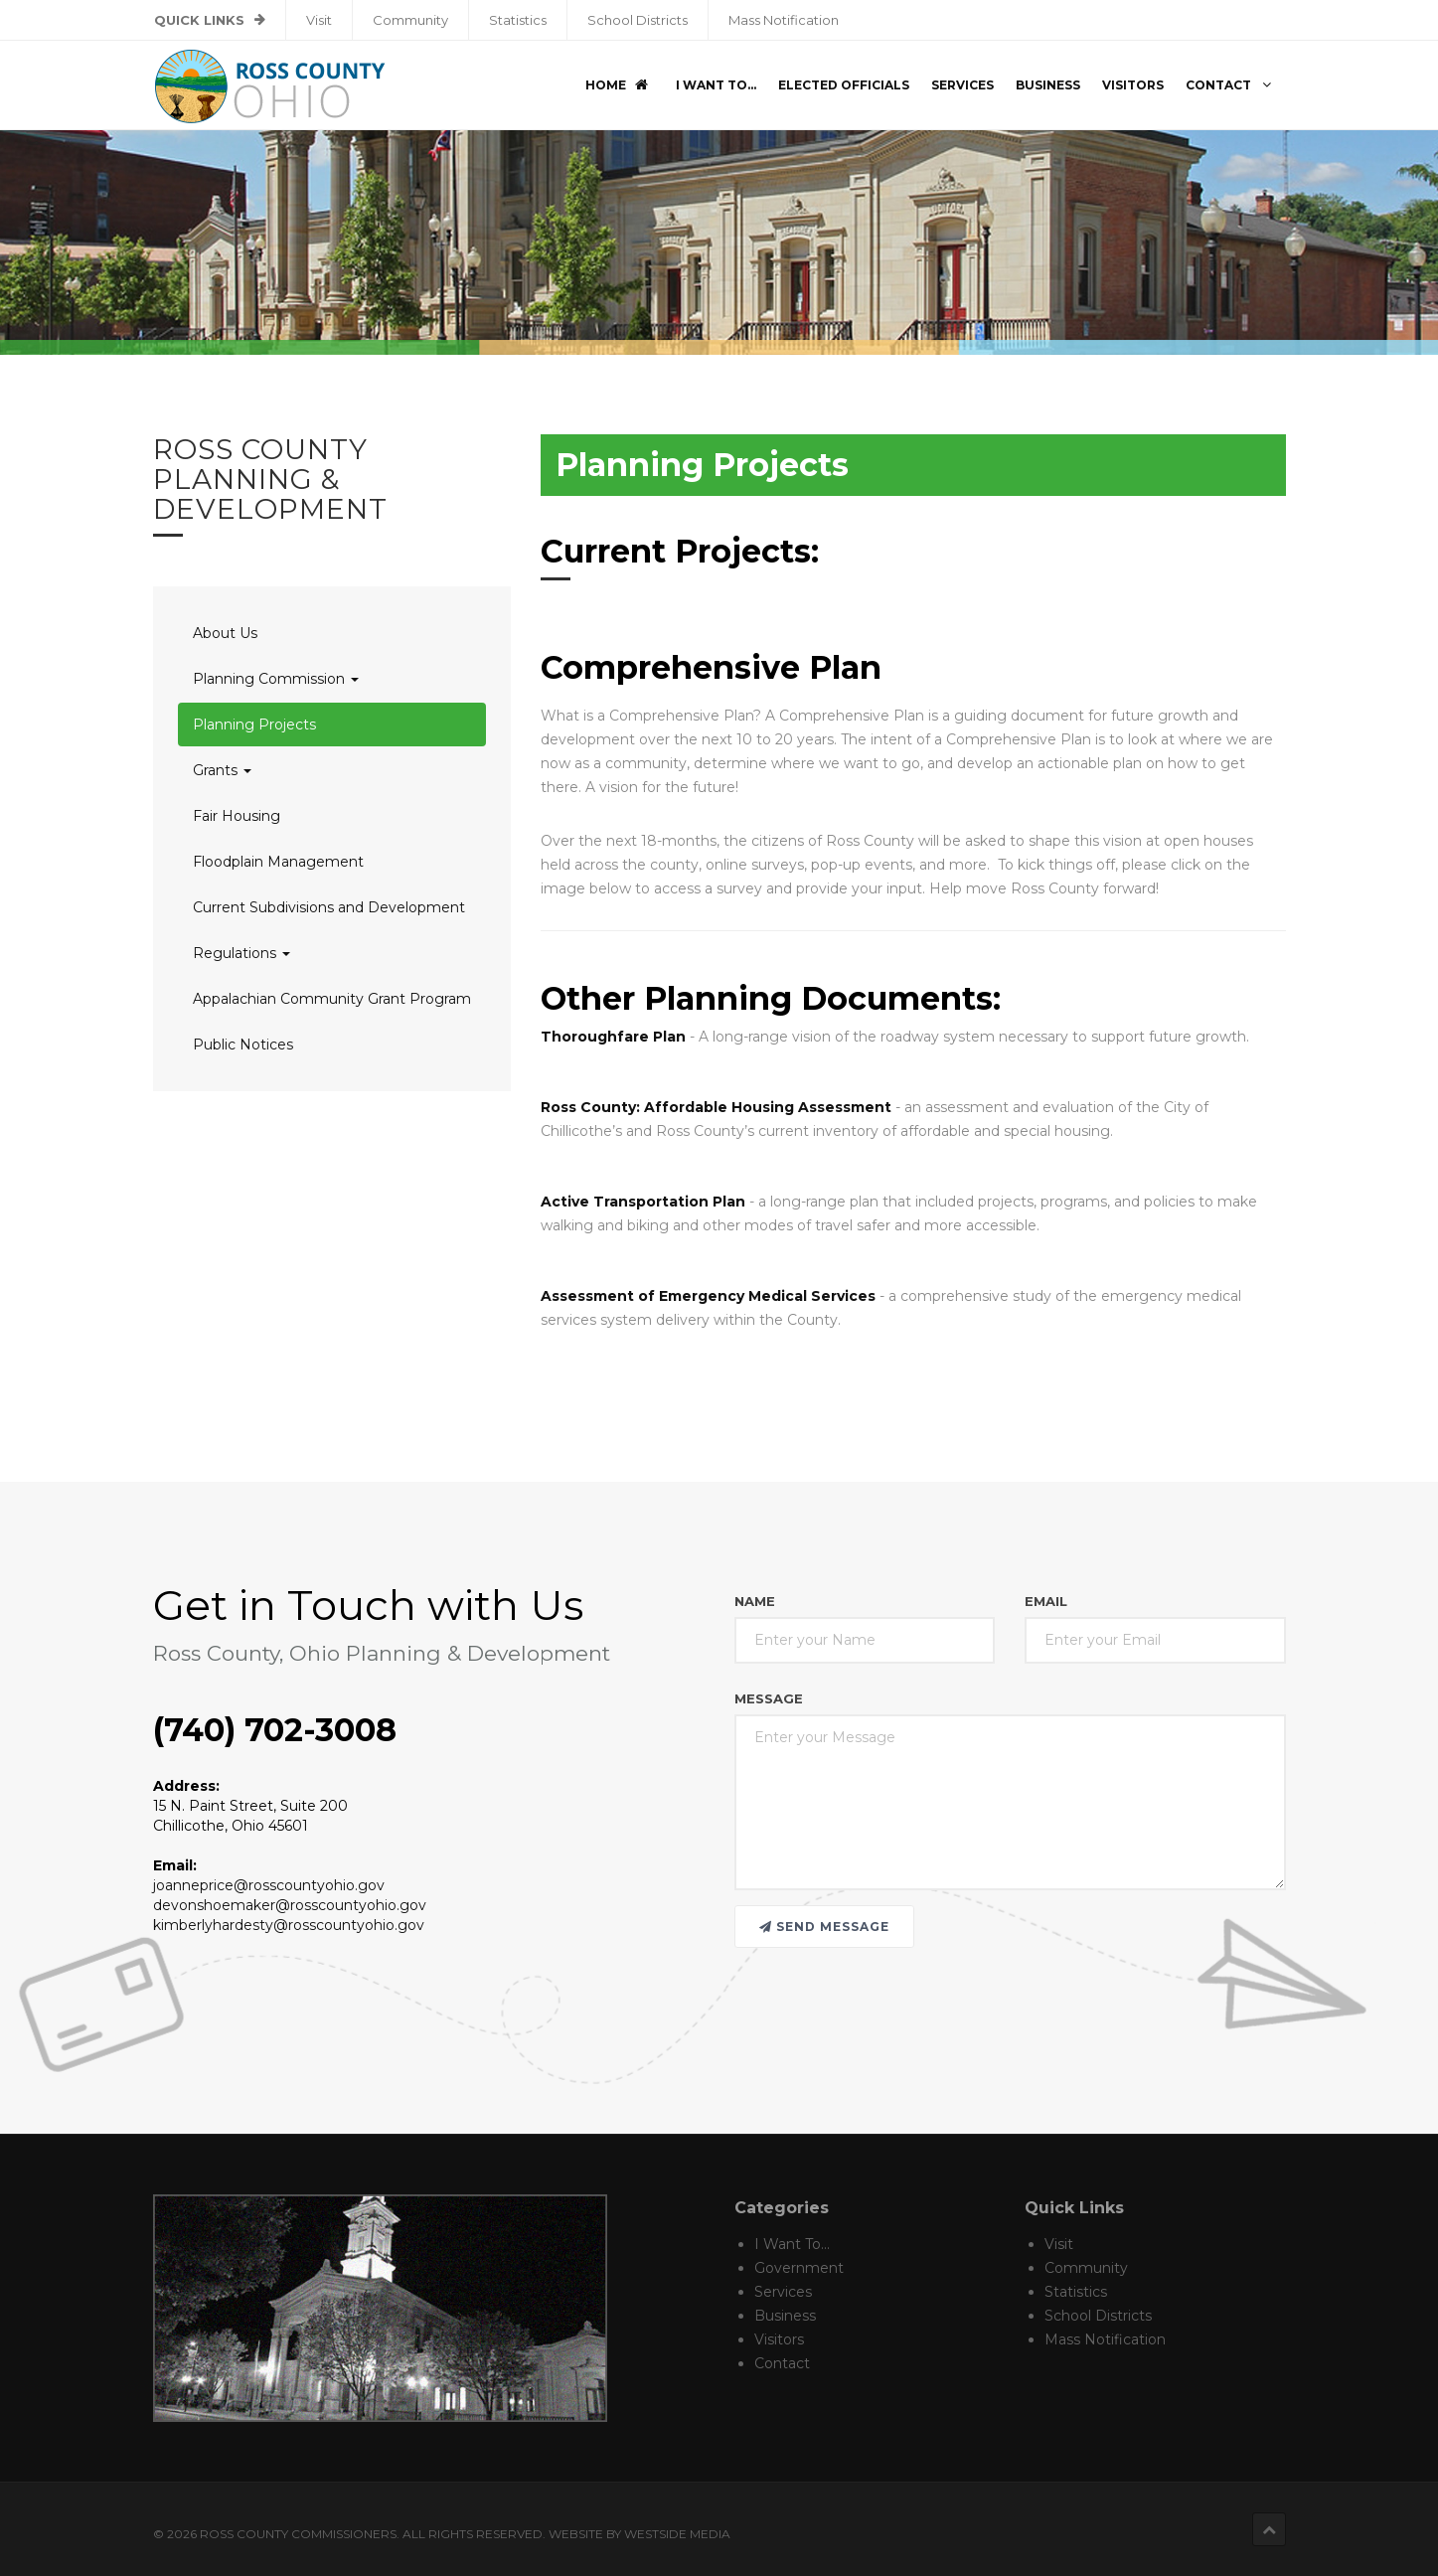 The width and height of the screenshot is (1438, 2576). What do you see at coordinates (236, 816) in the screenshot?
I see `Fair Housing` at bounding box center [236, 816].